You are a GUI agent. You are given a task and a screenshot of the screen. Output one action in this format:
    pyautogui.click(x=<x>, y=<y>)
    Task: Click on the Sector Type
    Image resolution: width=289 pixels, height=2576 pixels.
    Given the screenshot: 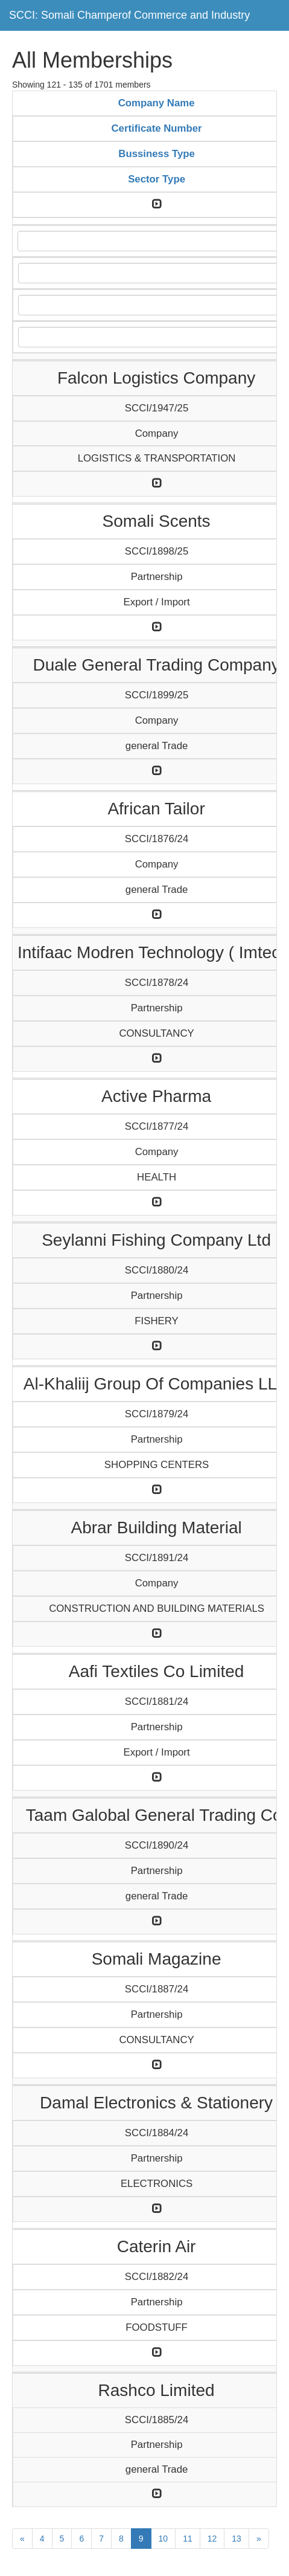 What is the action you would take?
    pyautogui.click(x=156, y=179)
    